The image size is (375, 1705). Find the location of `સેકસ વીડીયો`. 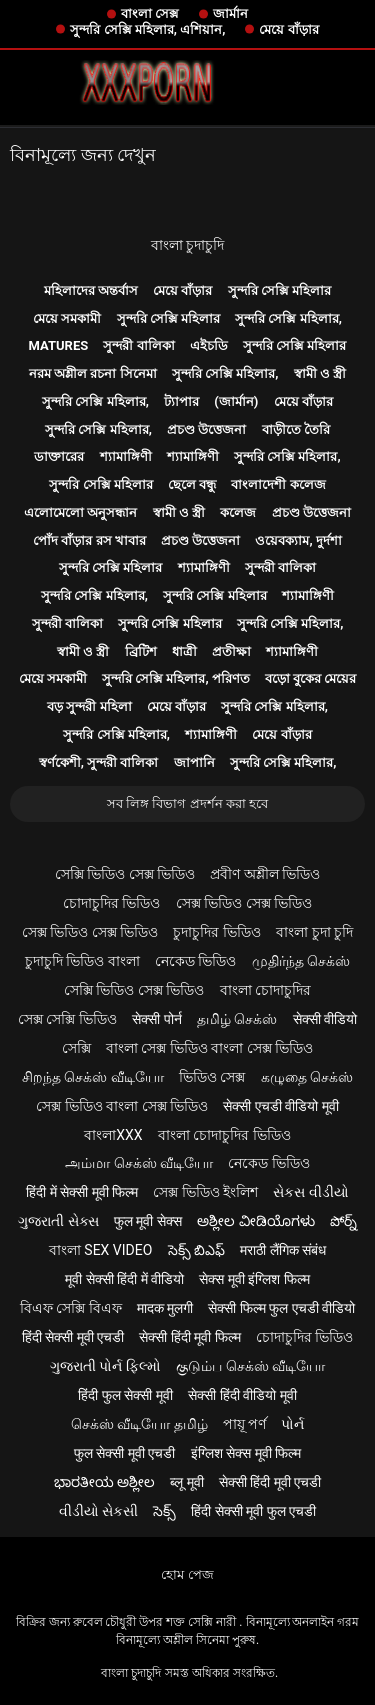

સેકસ વીડીયો is located at coordinates (310, 1192).